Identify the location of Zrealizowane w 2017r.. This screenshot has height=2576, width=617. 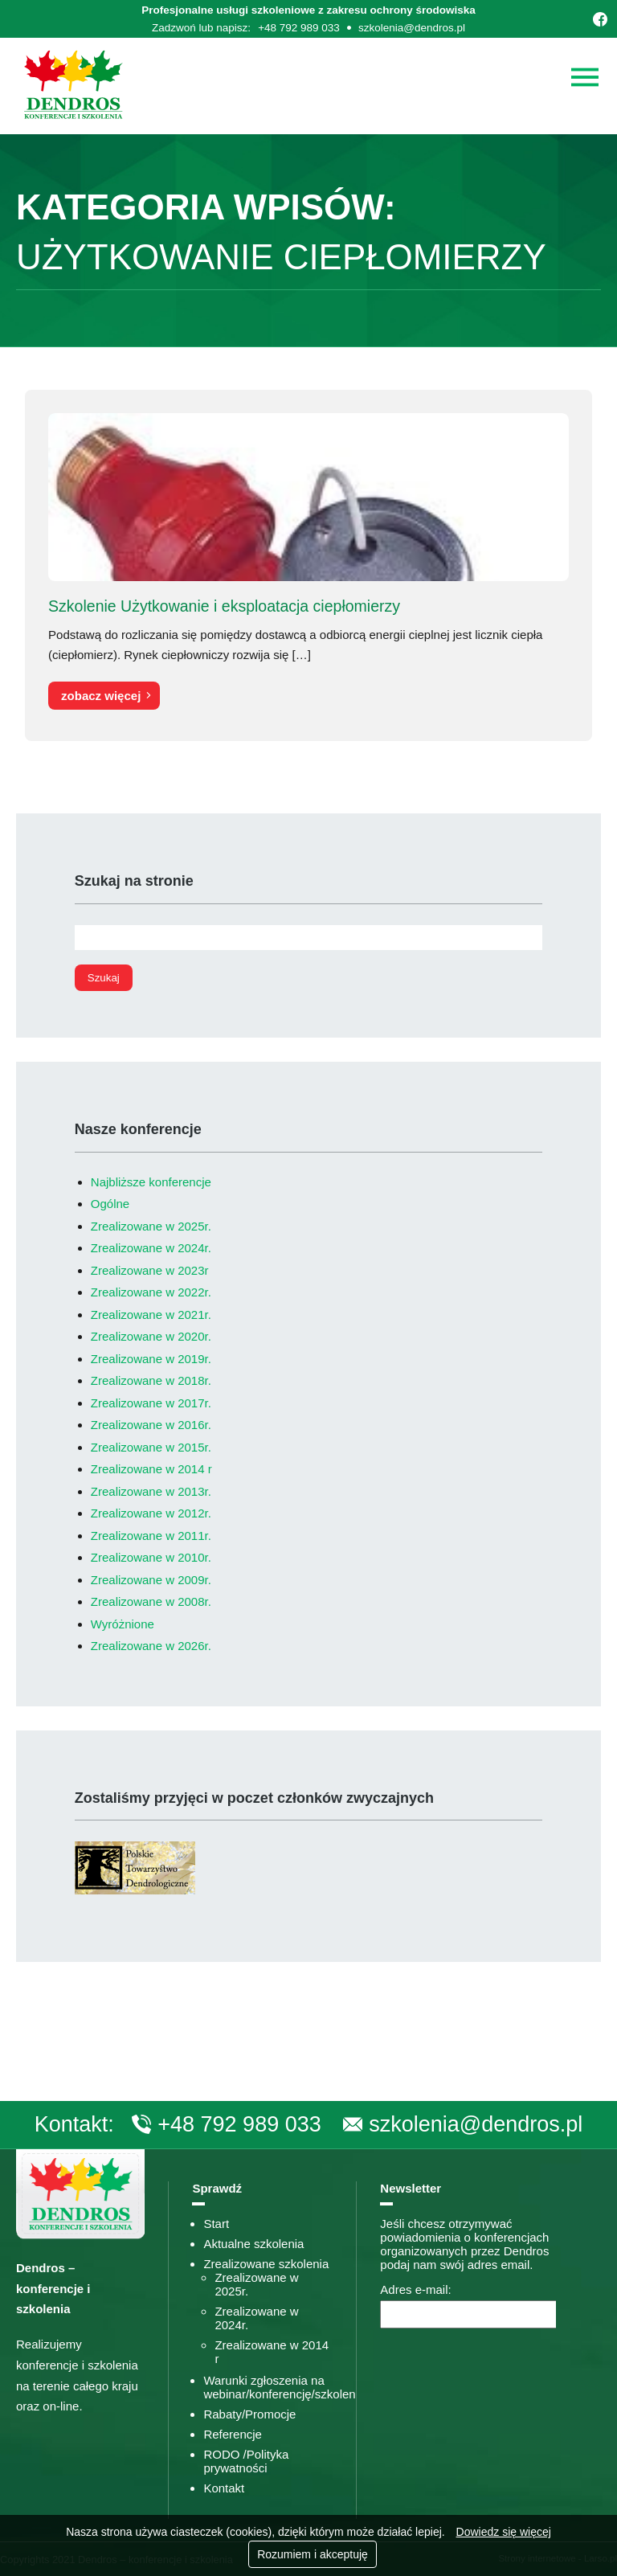
(151, 1403).